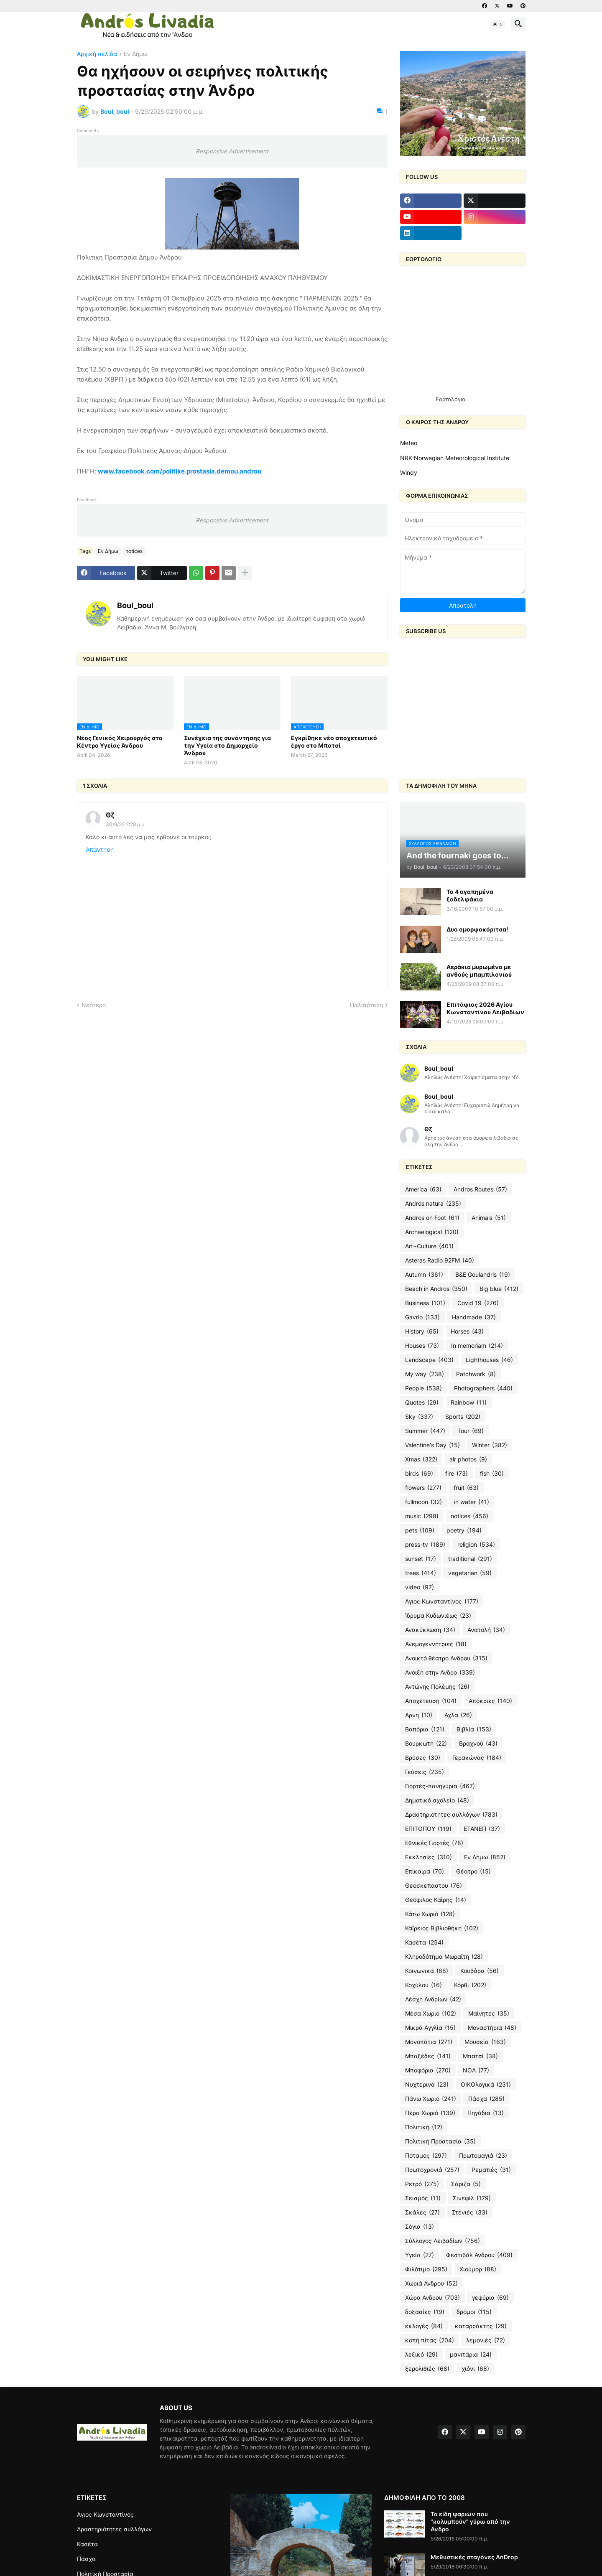  Describe the element at coordinates (470, 1573) in the screenshot. I see `vegetarian` at that location.